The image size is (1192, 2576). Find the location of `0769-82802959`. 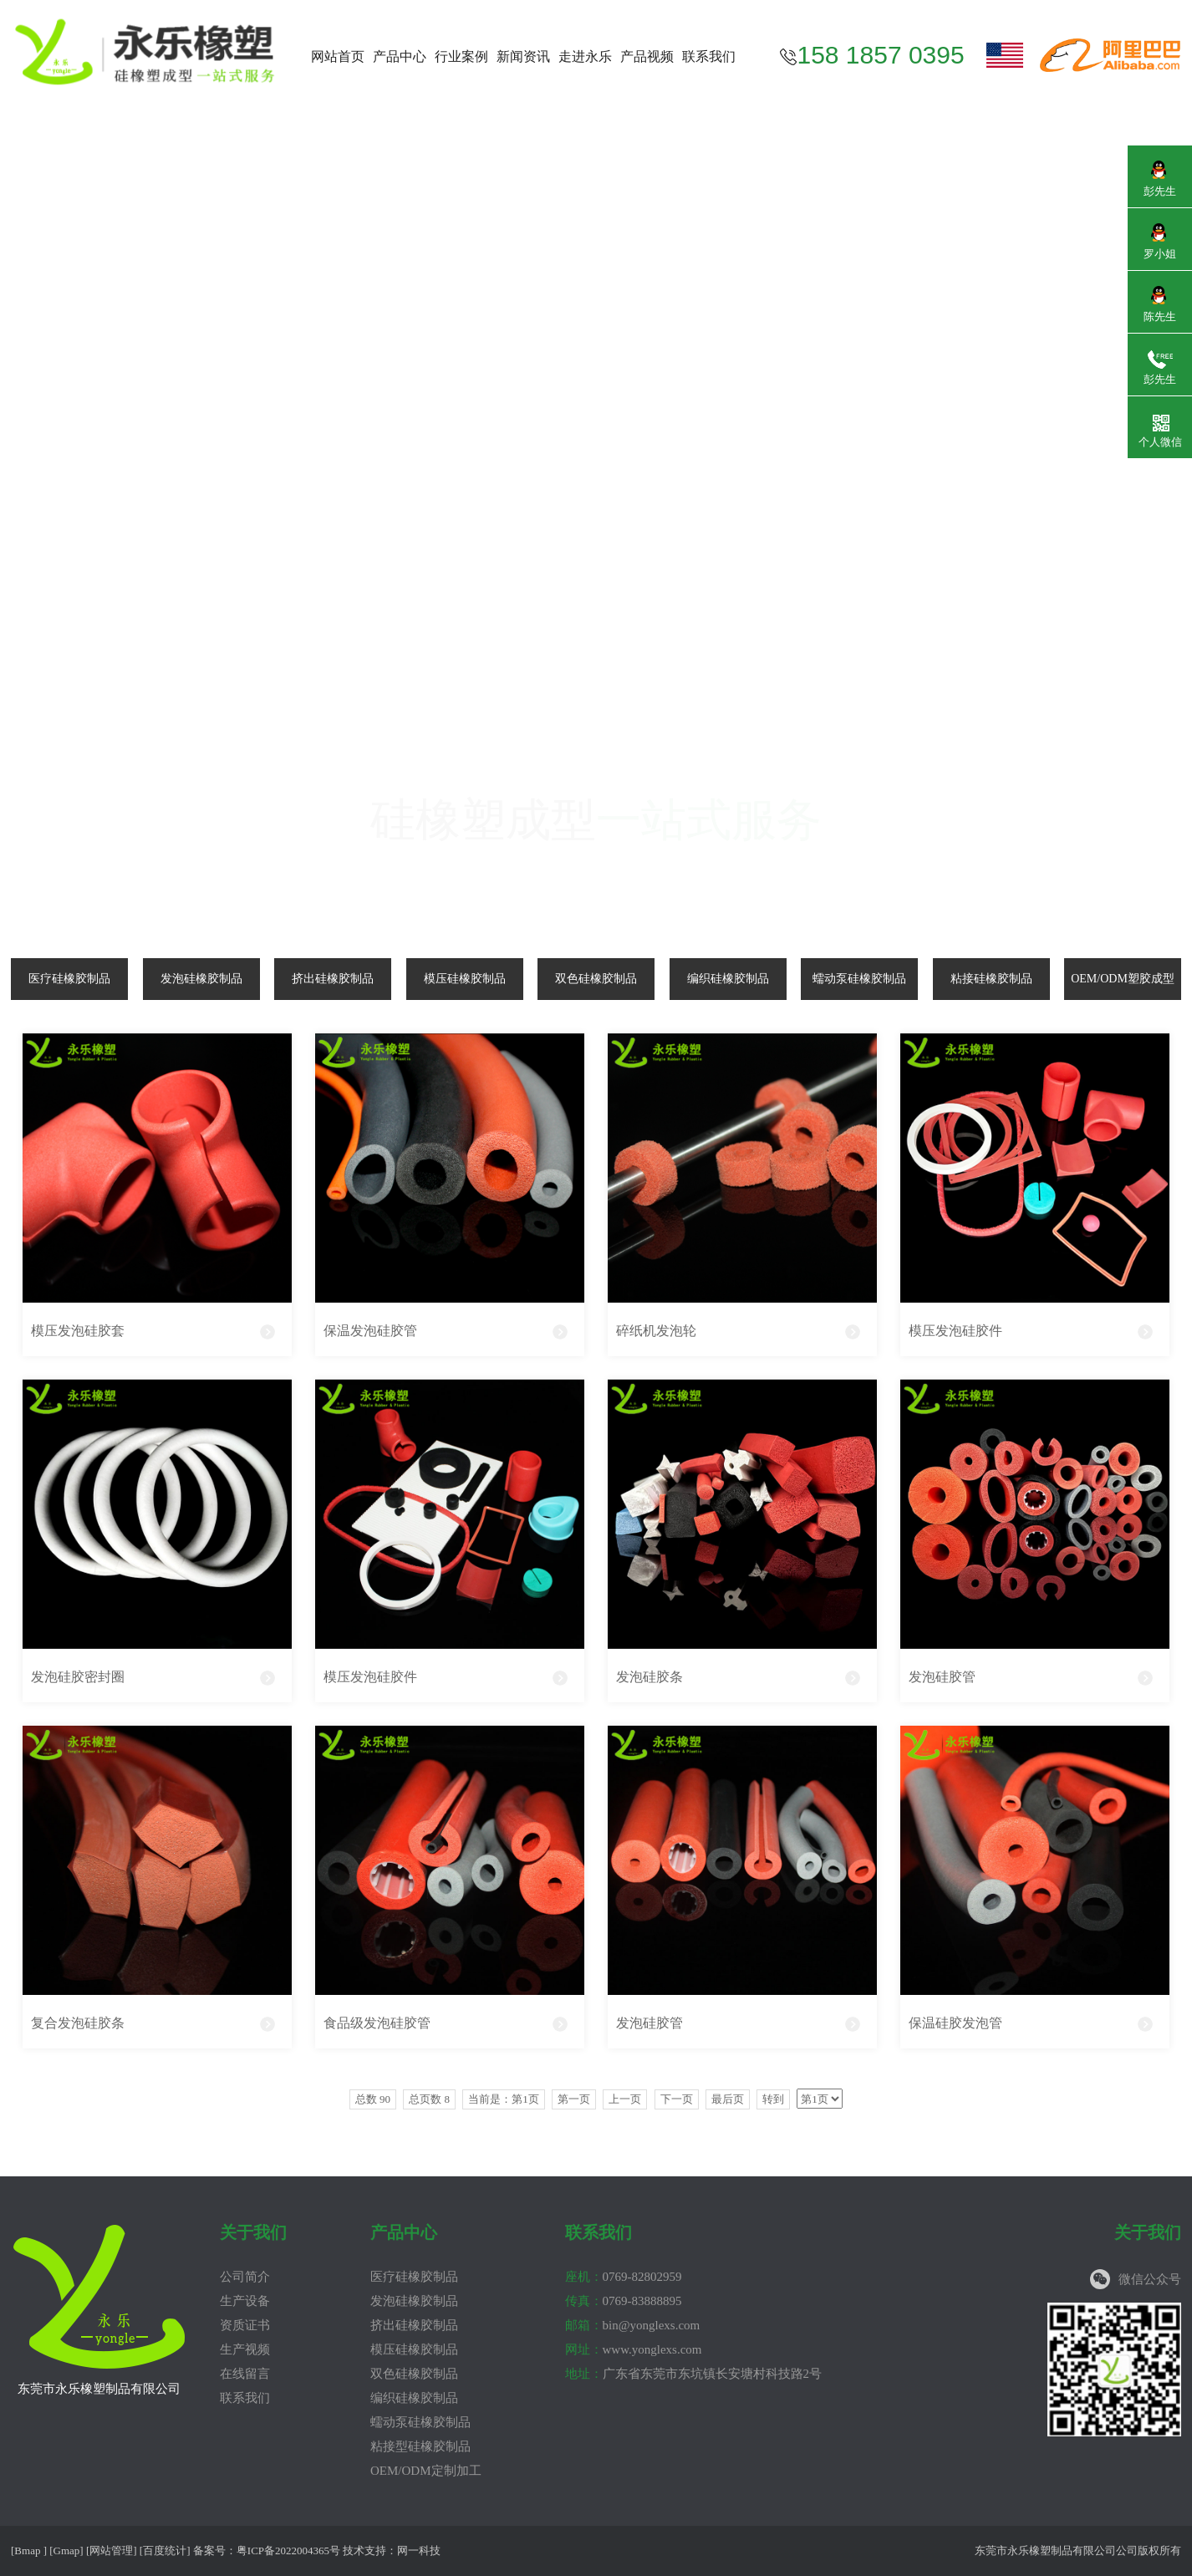

0769-82802959 is located at coordinates (623, 2276).